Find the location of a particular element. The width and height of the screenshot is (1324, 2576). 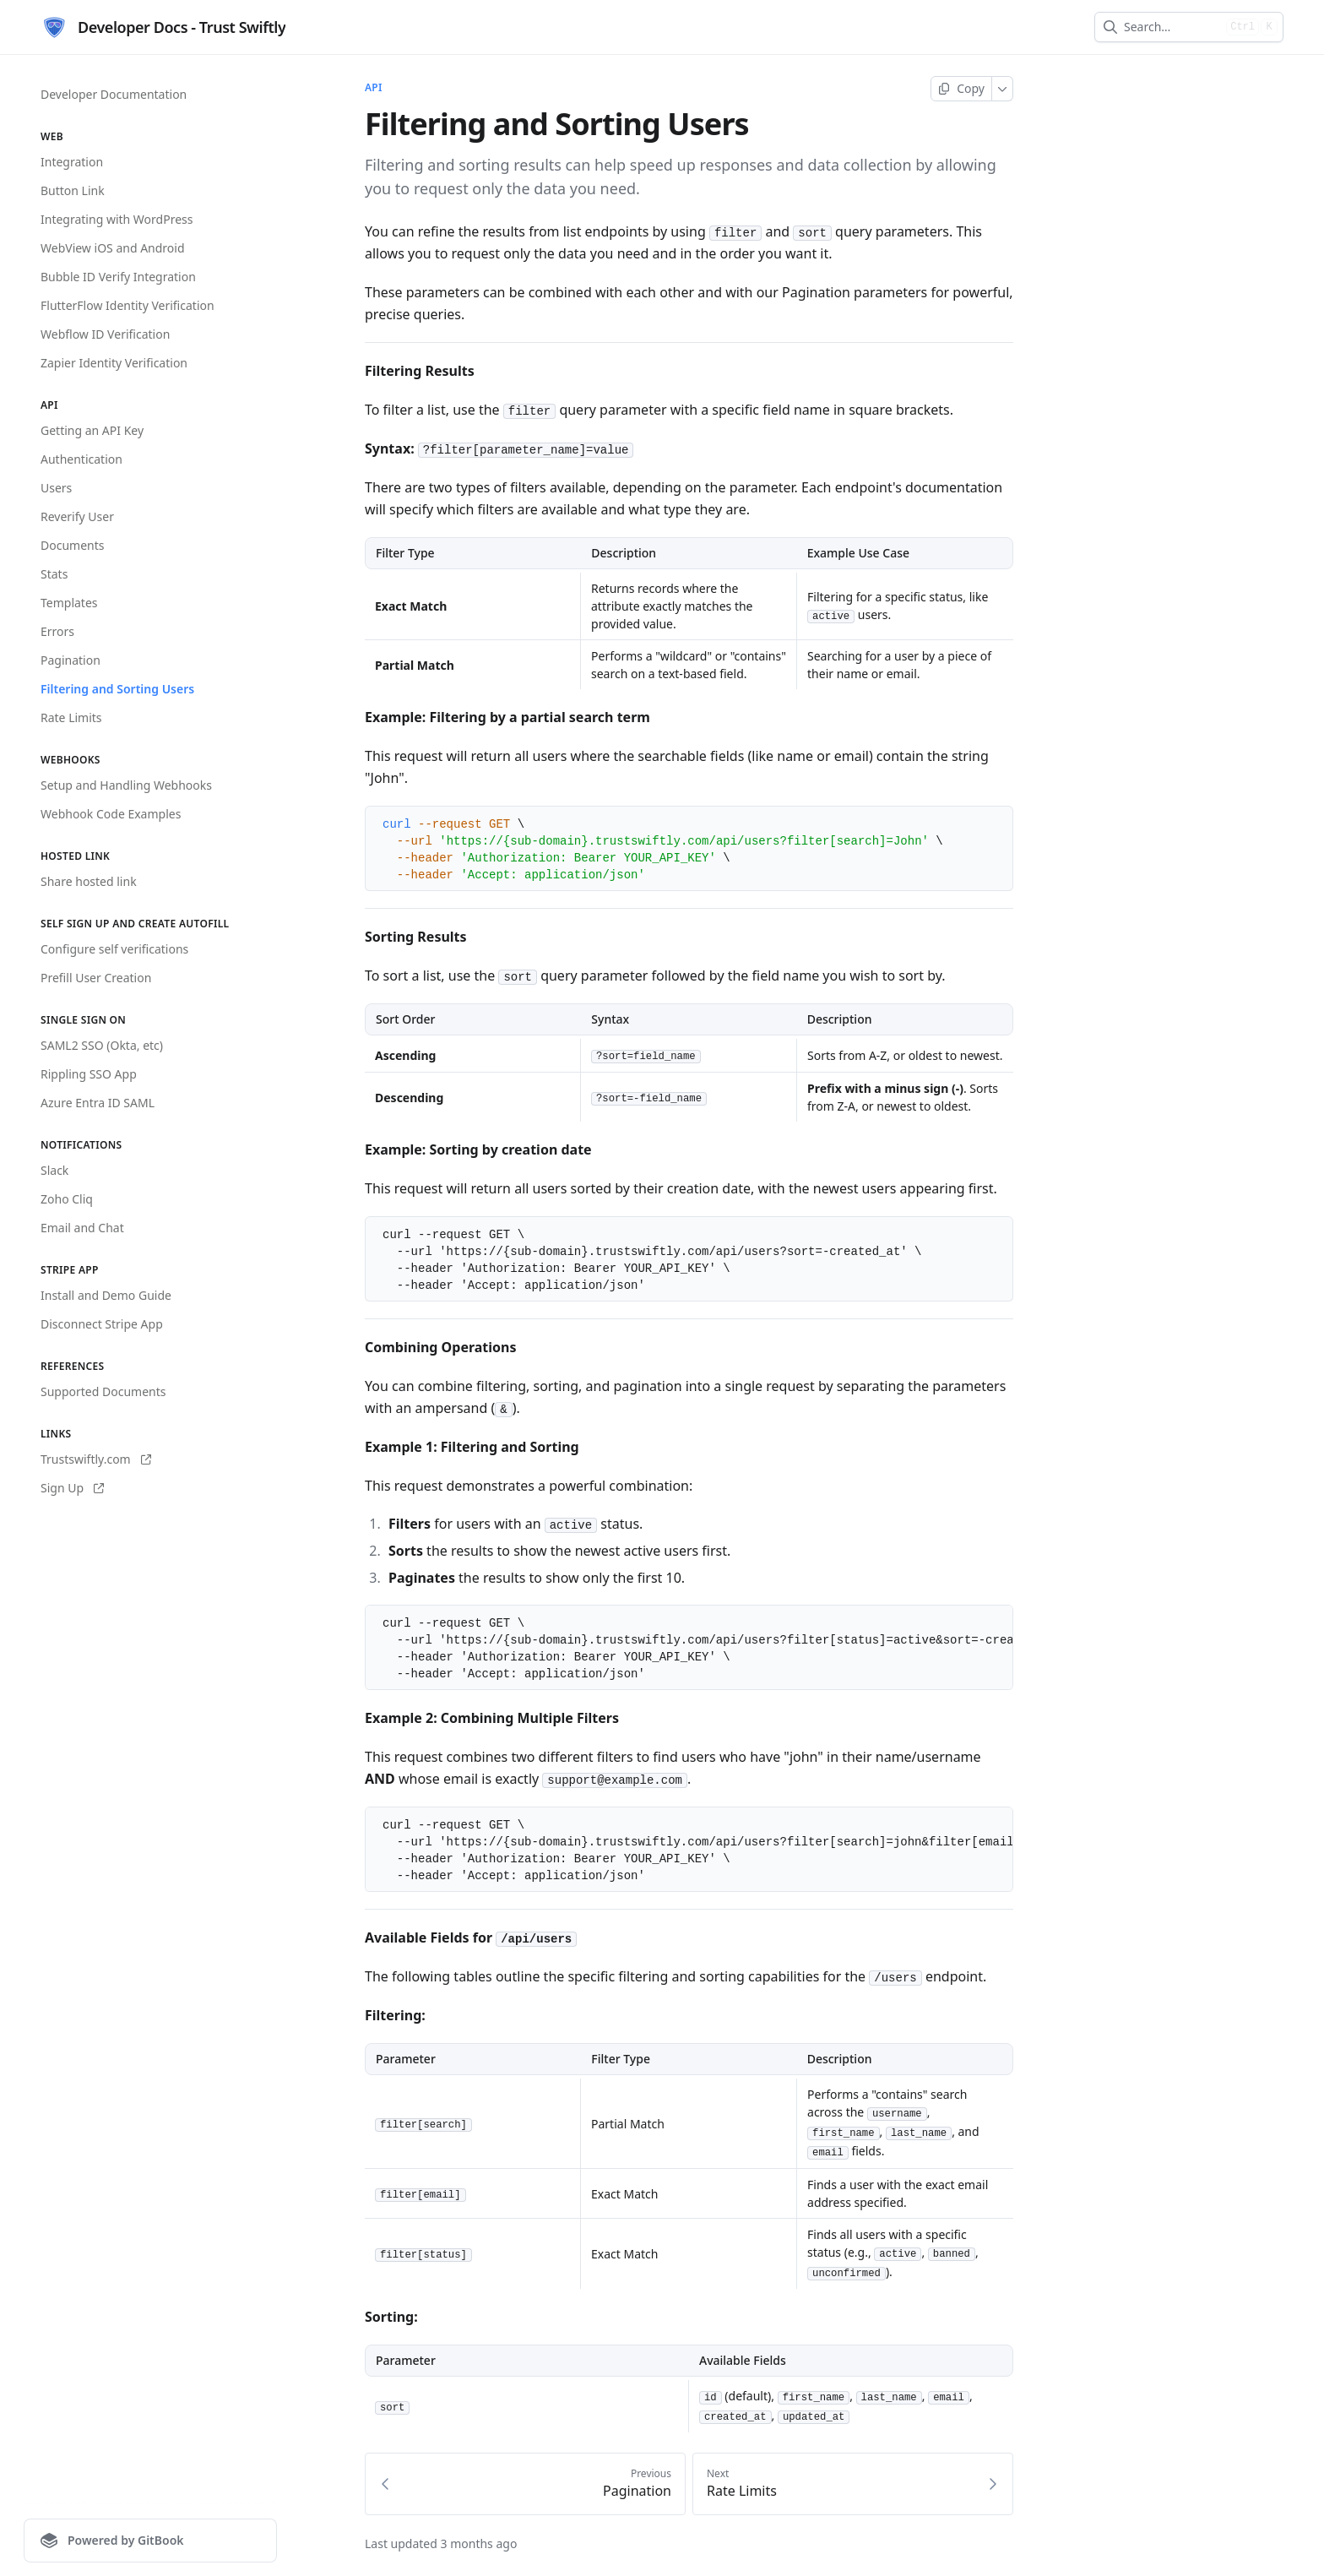

WebView iOS and Android is located at coordinates (113, 248).